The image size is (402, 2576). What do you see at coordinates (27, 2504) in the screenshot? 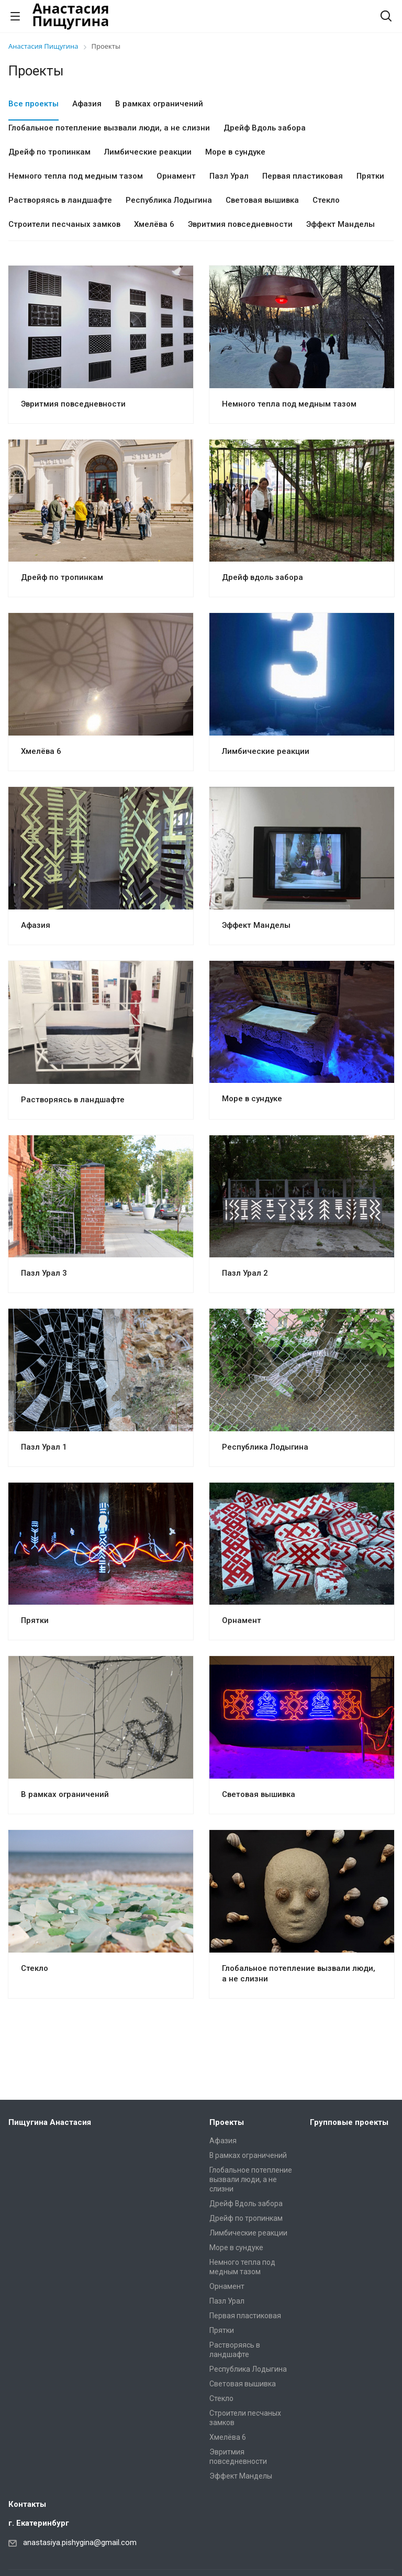
I see `Контакты` at bounding box center [27, 2504].